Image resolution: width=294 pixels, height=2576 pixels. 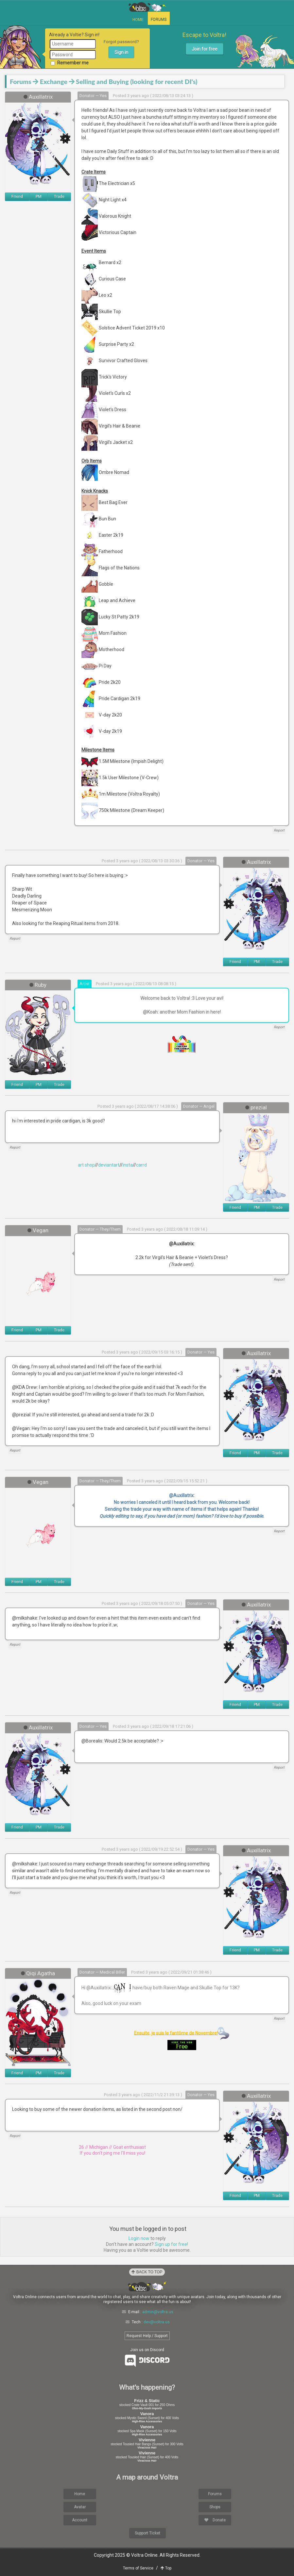 I want to click on Shops, so click(x=214, y=2507).